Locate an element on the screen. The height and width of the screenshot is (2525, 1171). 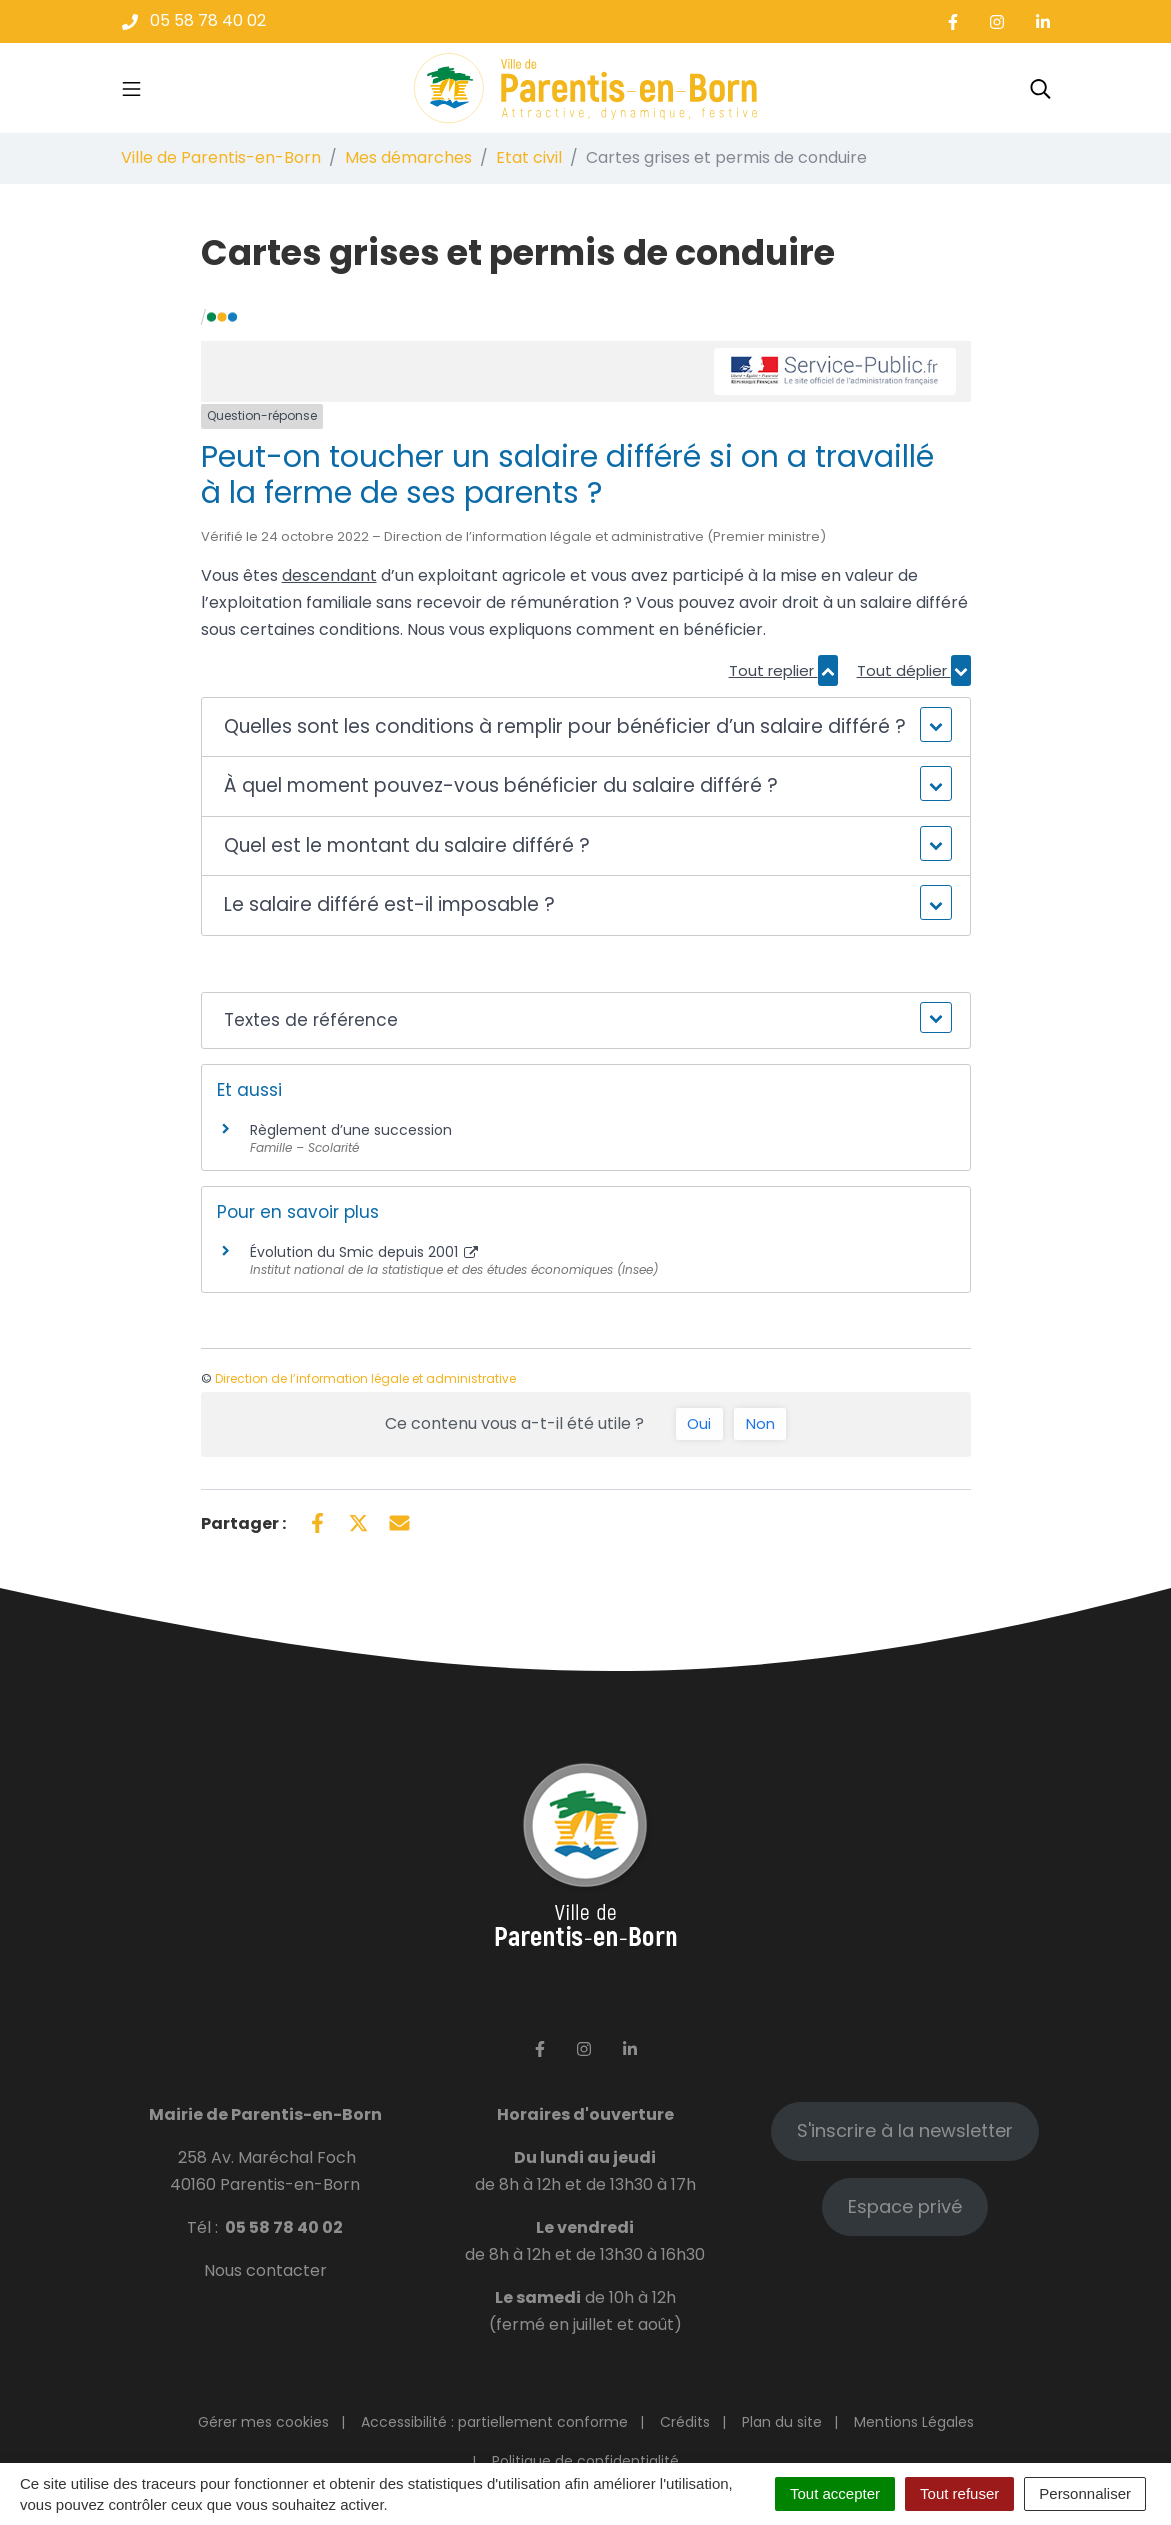
05 58 78 40 02 is located at coordinates (284, 2227).